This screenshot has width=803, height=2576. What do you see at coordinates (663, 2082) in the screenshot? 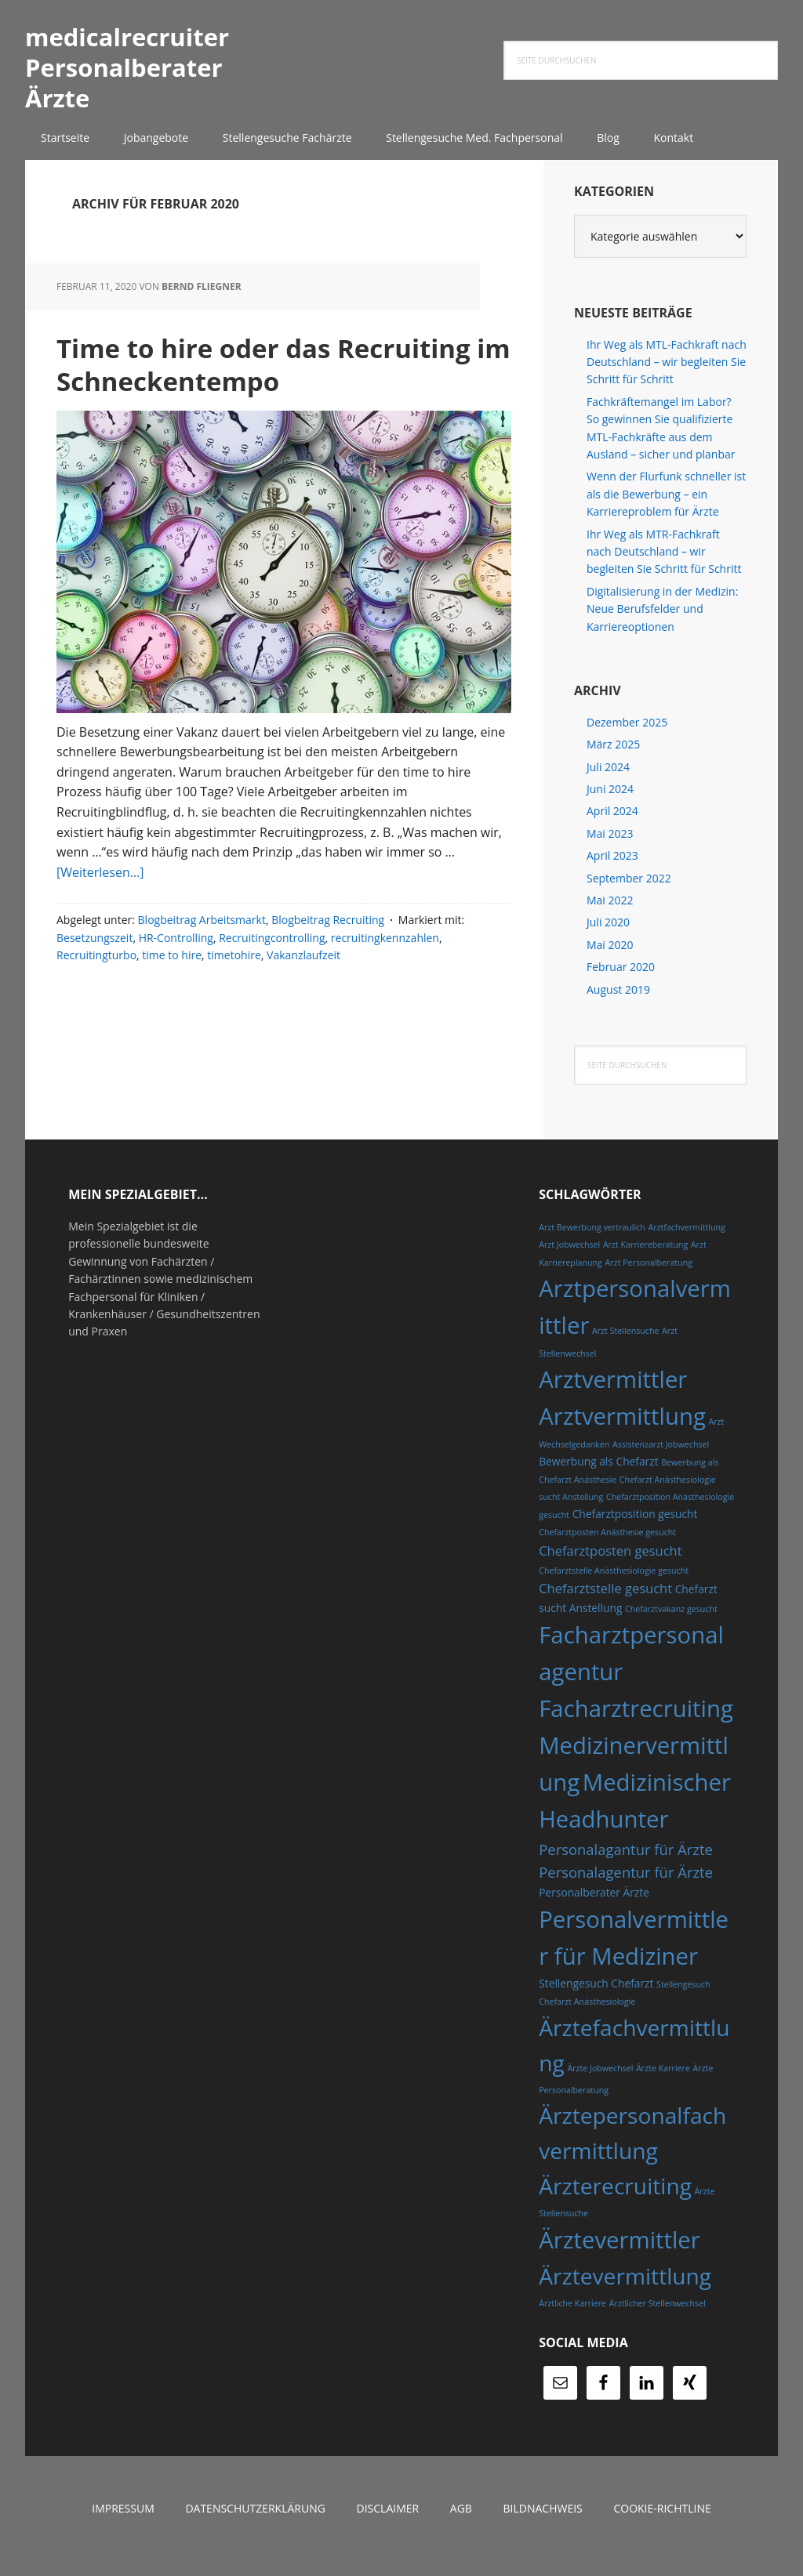
I see `Ärzte Karriere [Ärzte Karriere (4 Einträge)]` at bounding box center [663, 2082].